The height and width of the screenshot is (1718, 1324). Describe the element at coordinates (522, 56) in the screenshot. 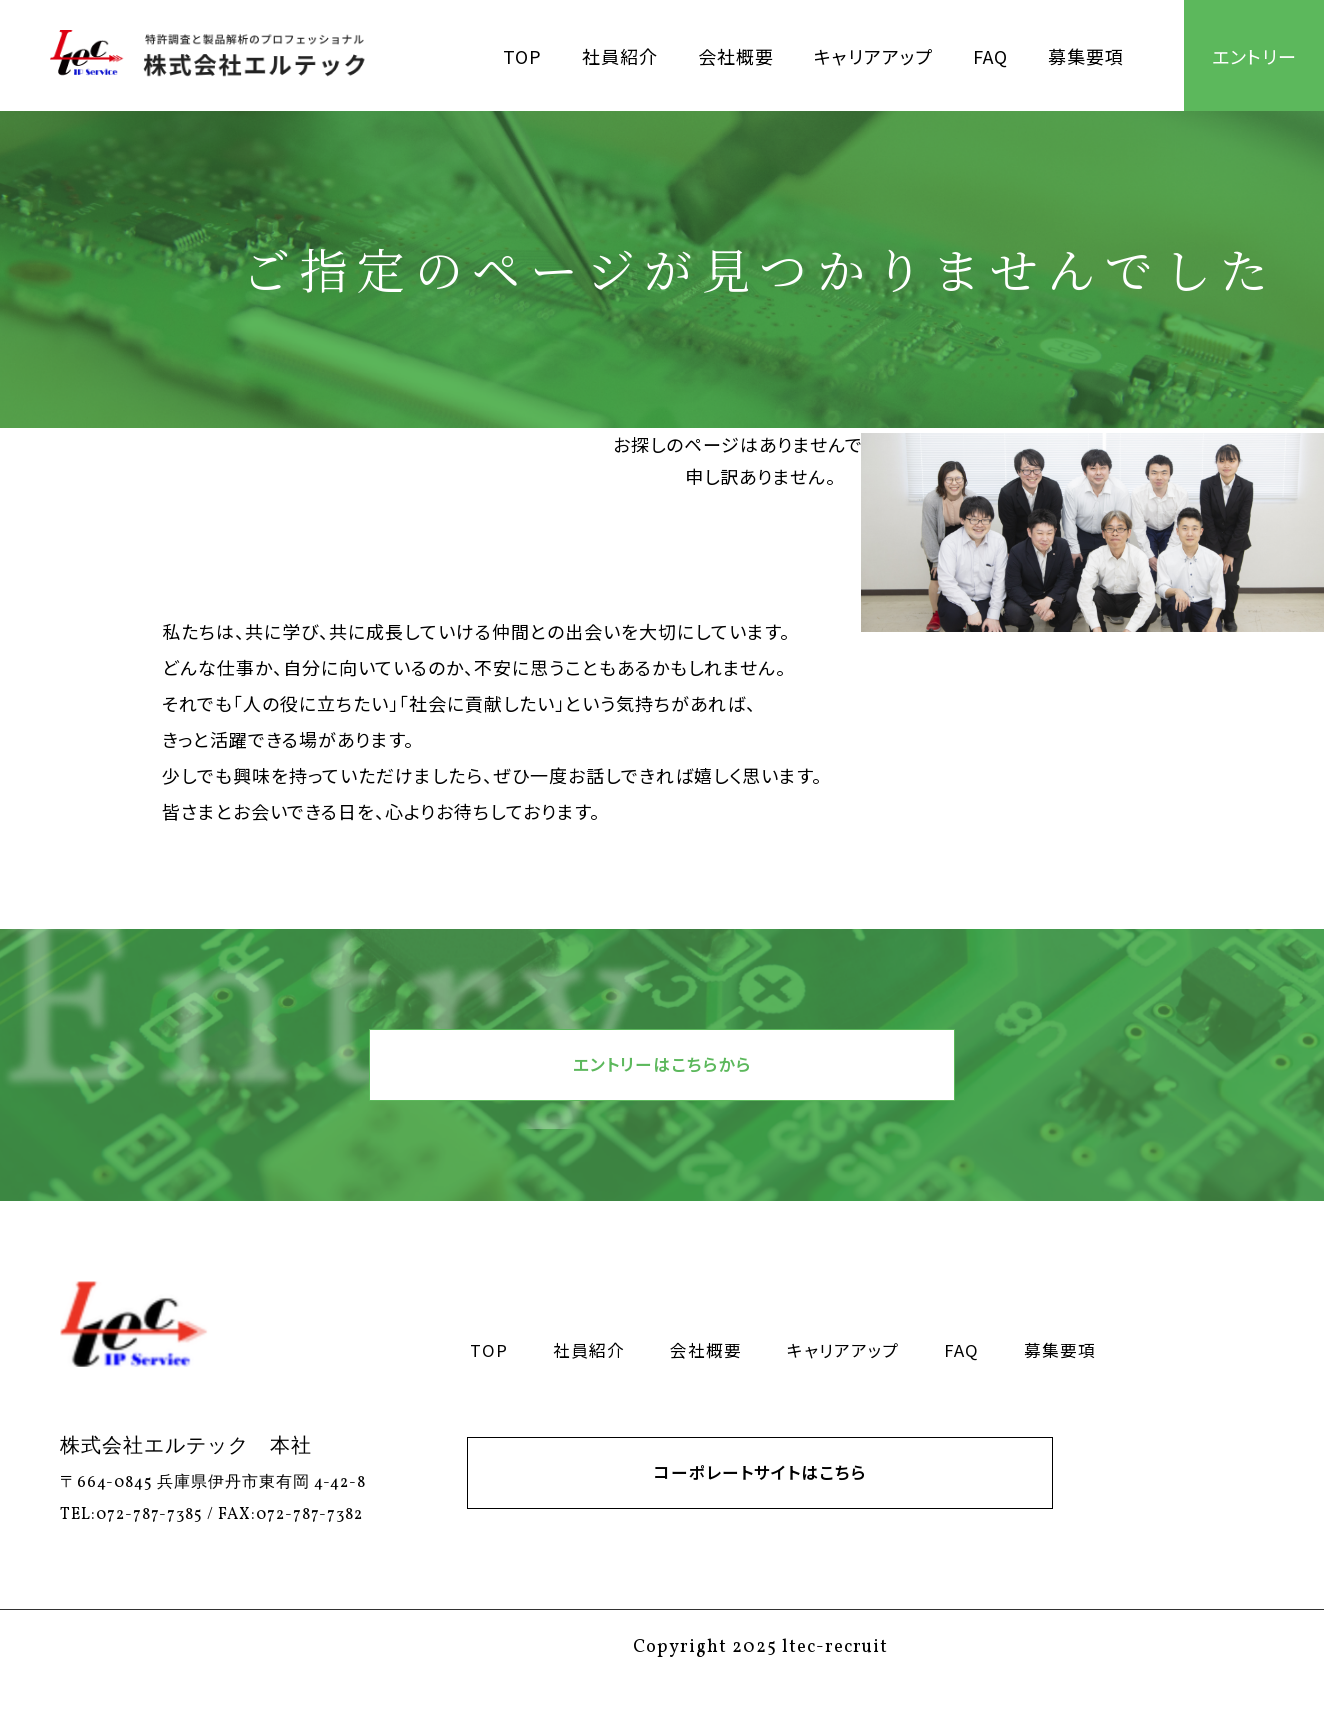

I see `TOP` at that location.